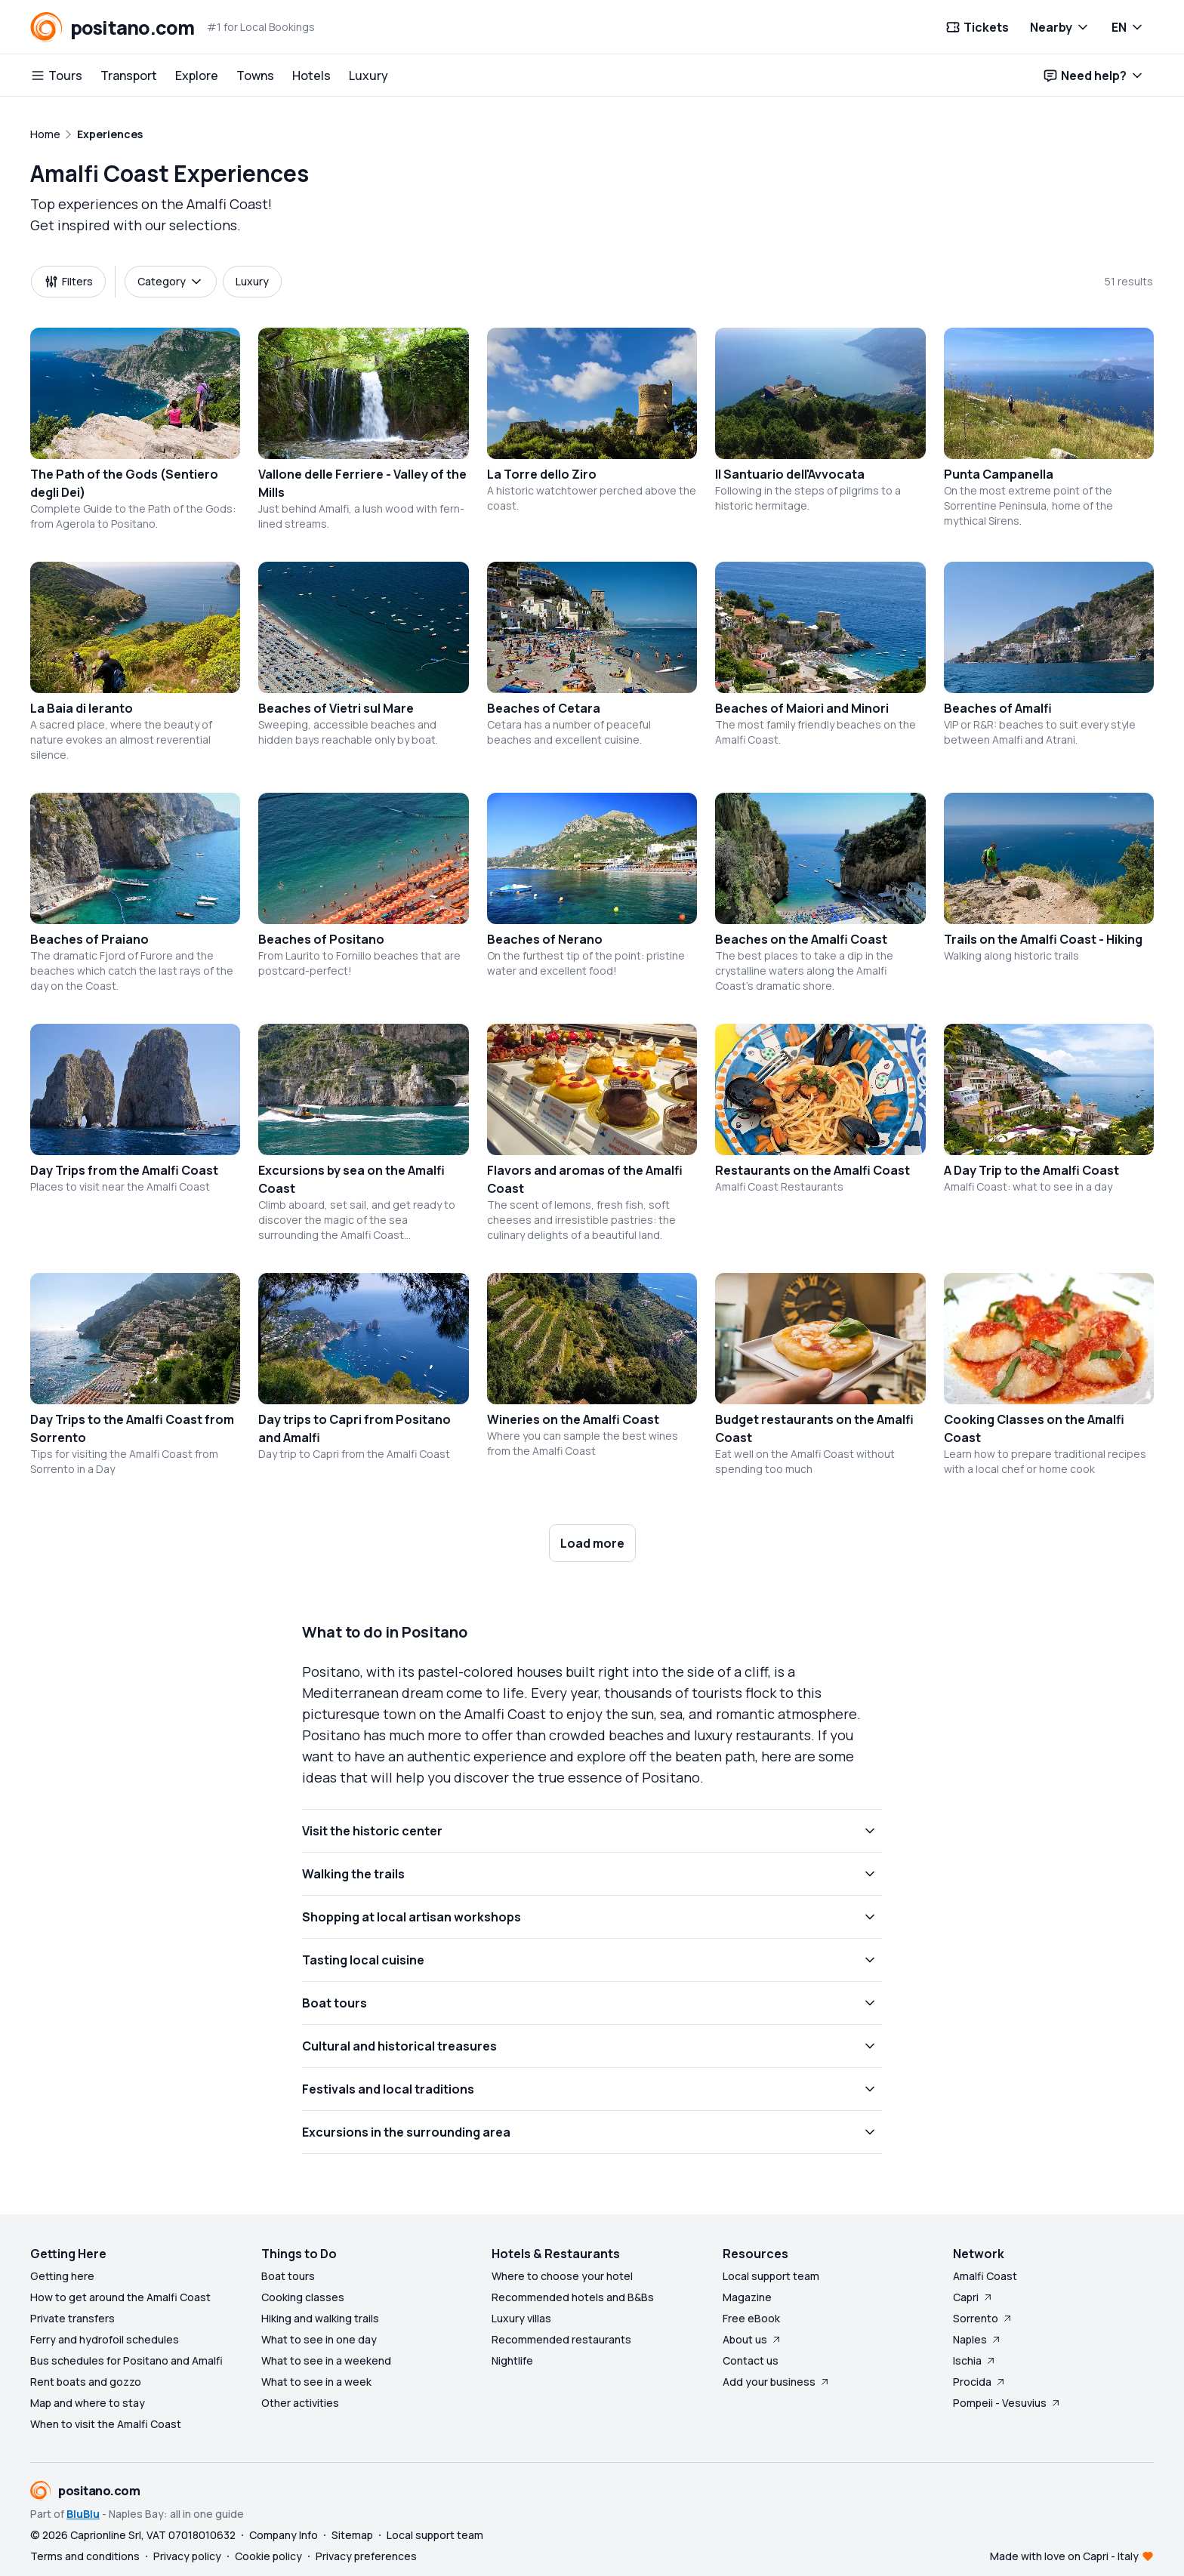  Describe the element at coordinates (120, 2297) in the screenshot. I see `How to get around the Amalfi Coast` at that location.